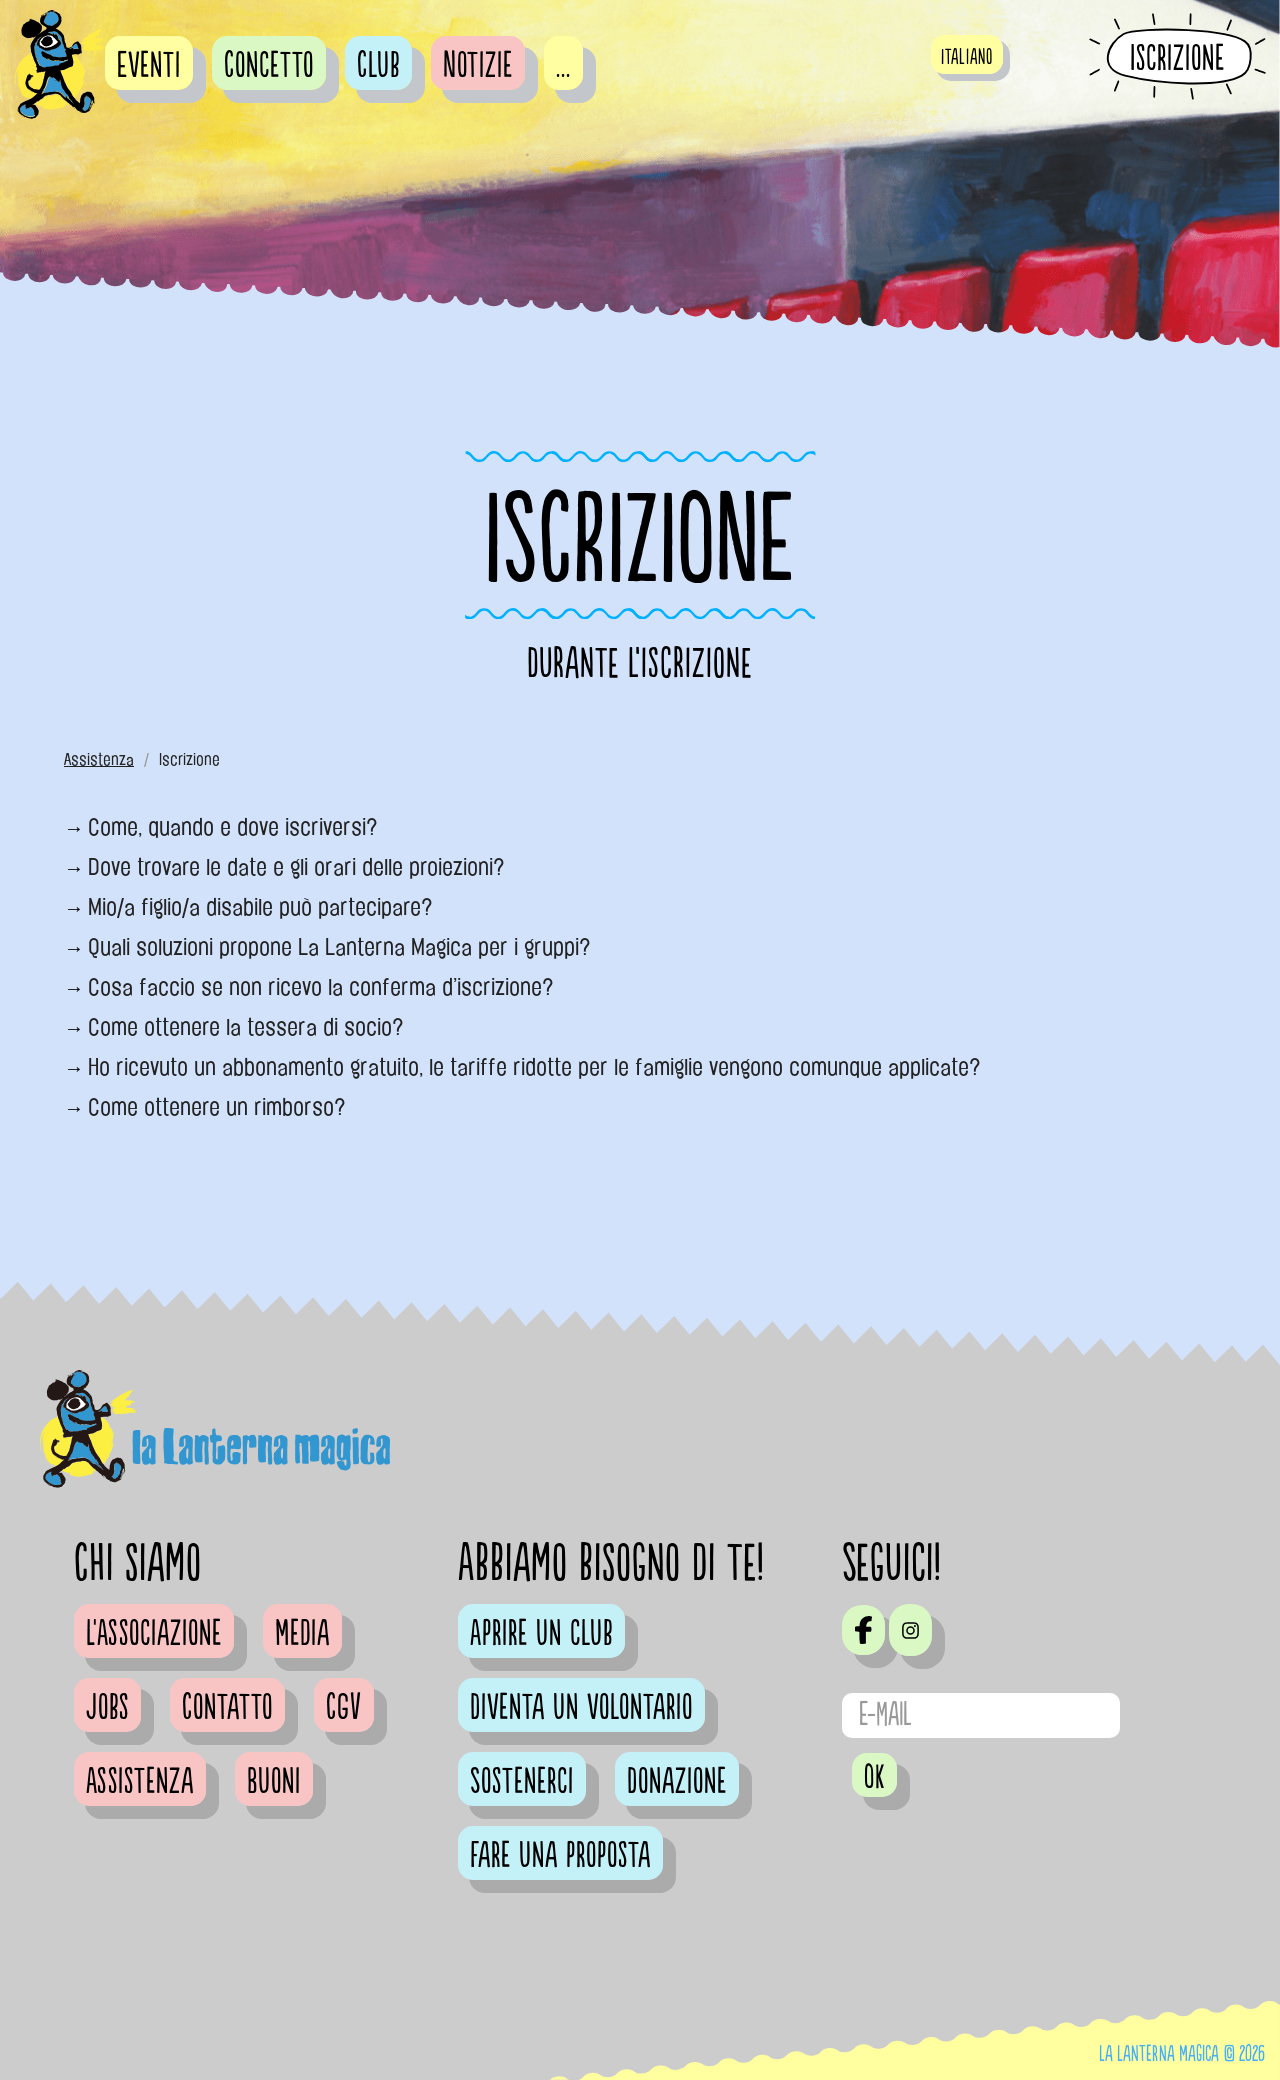 The image size is (1280, 2080). I want to click on Come, quando e dove iscriversi?, so click(233, 827).